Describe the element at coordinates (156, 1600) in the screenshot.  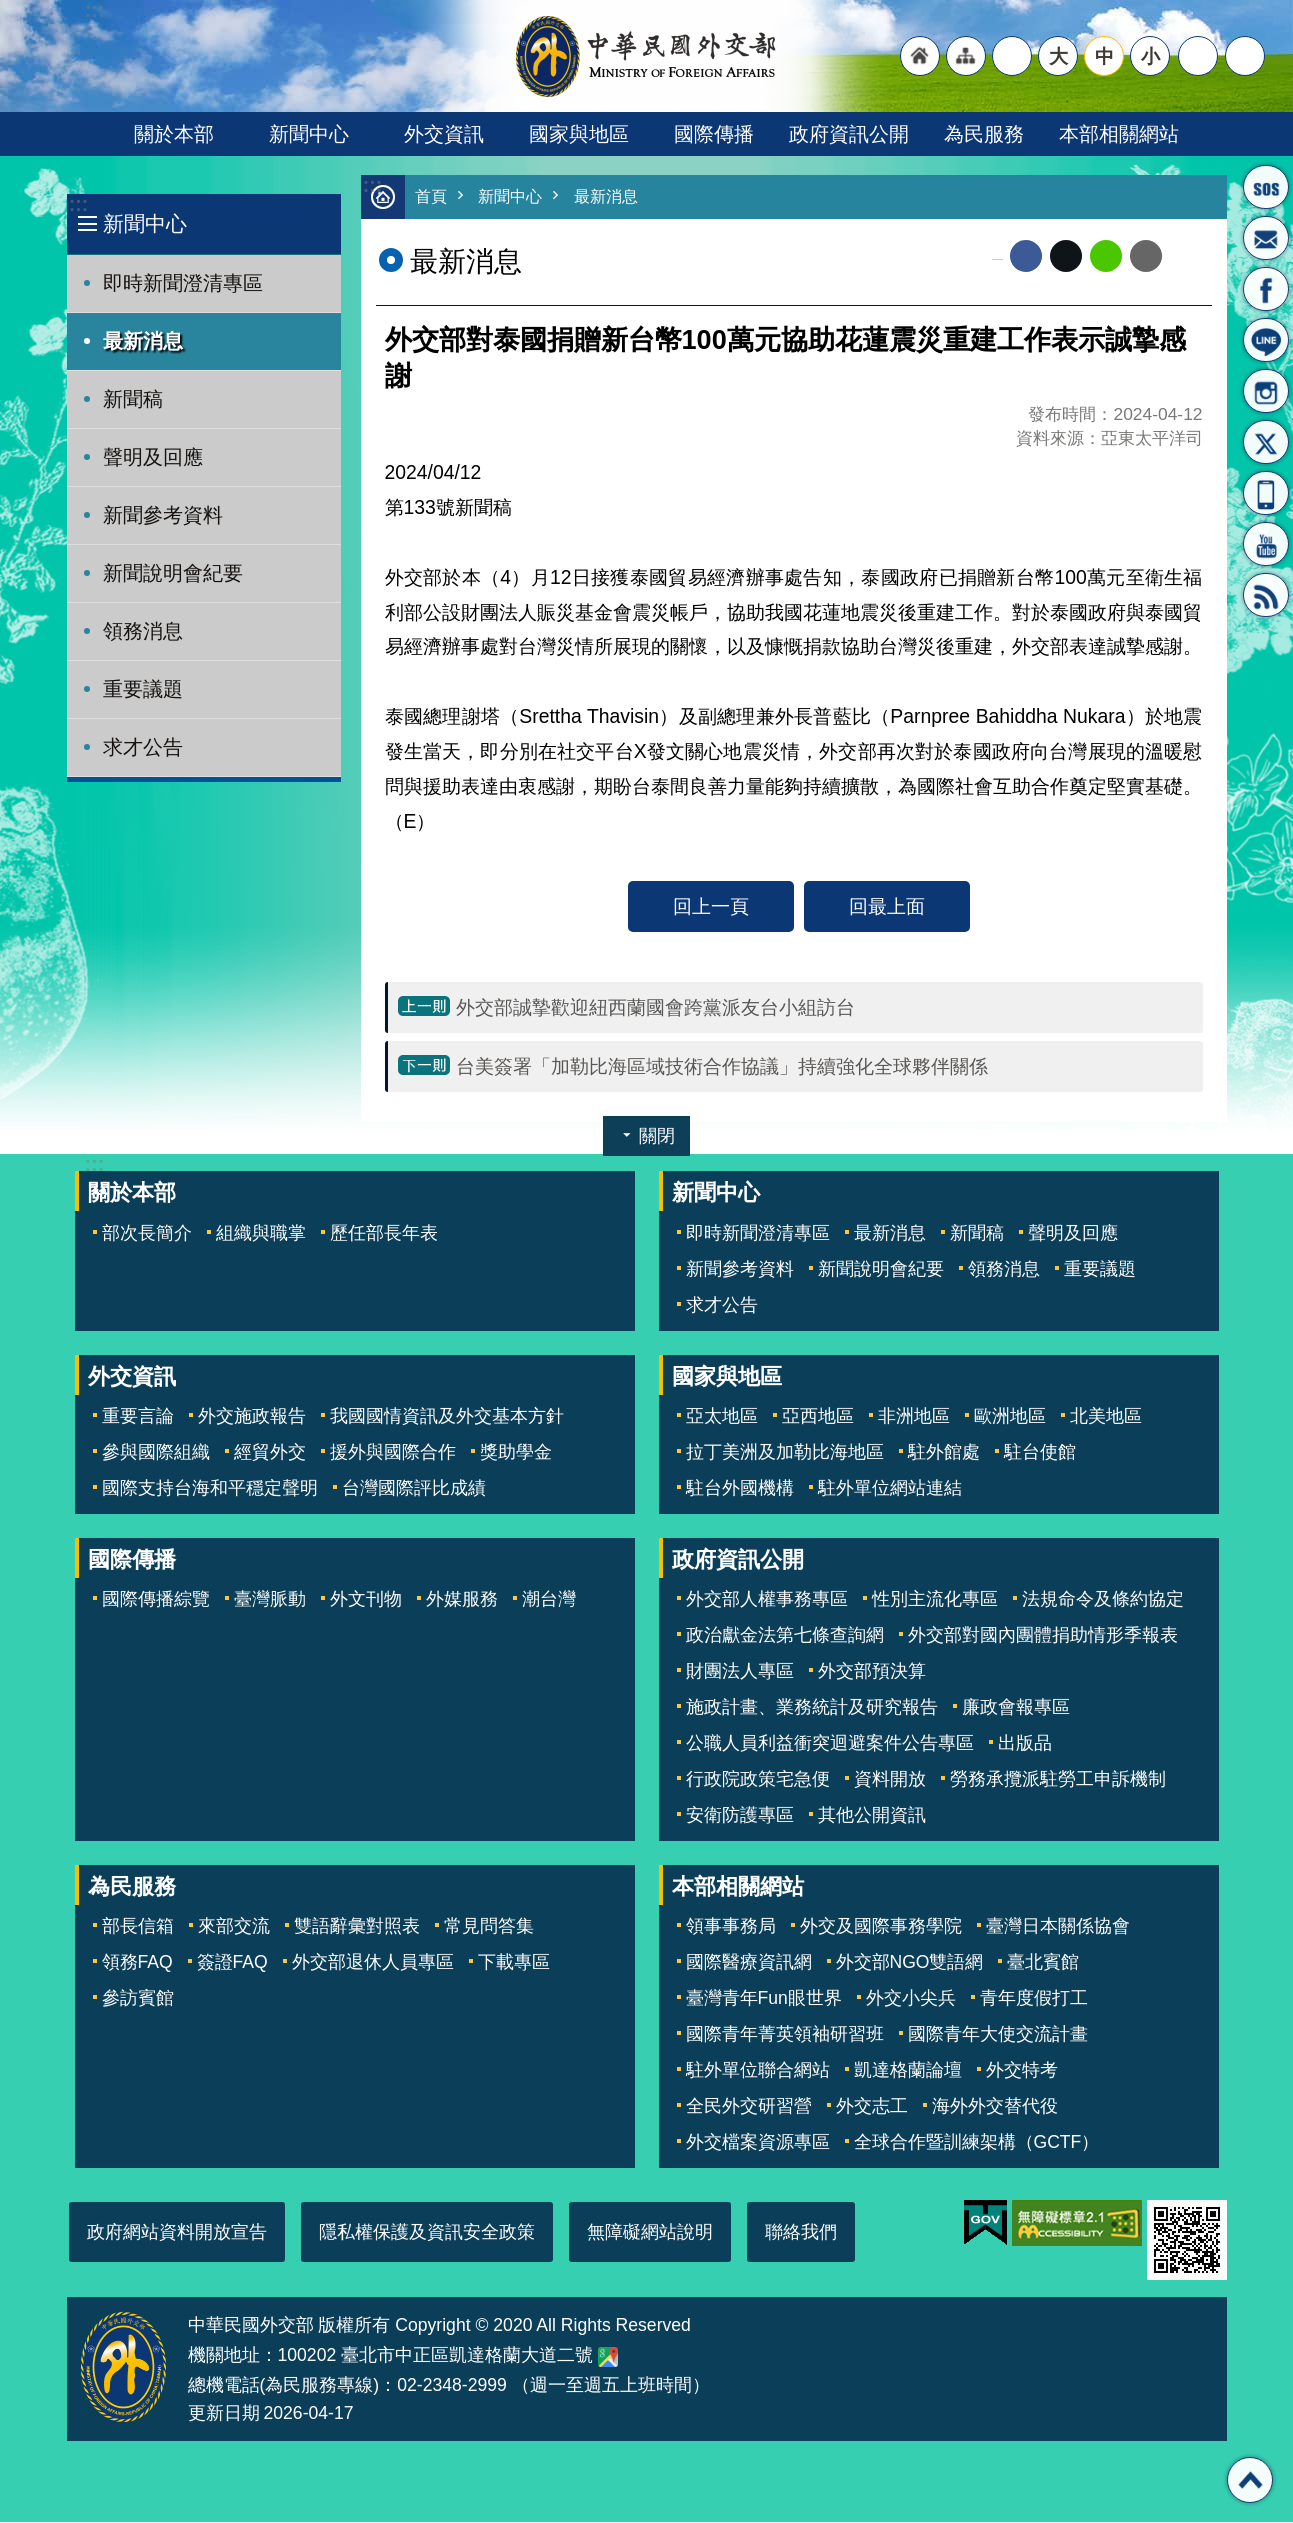
I see `國際傳播綜覽` at that location.